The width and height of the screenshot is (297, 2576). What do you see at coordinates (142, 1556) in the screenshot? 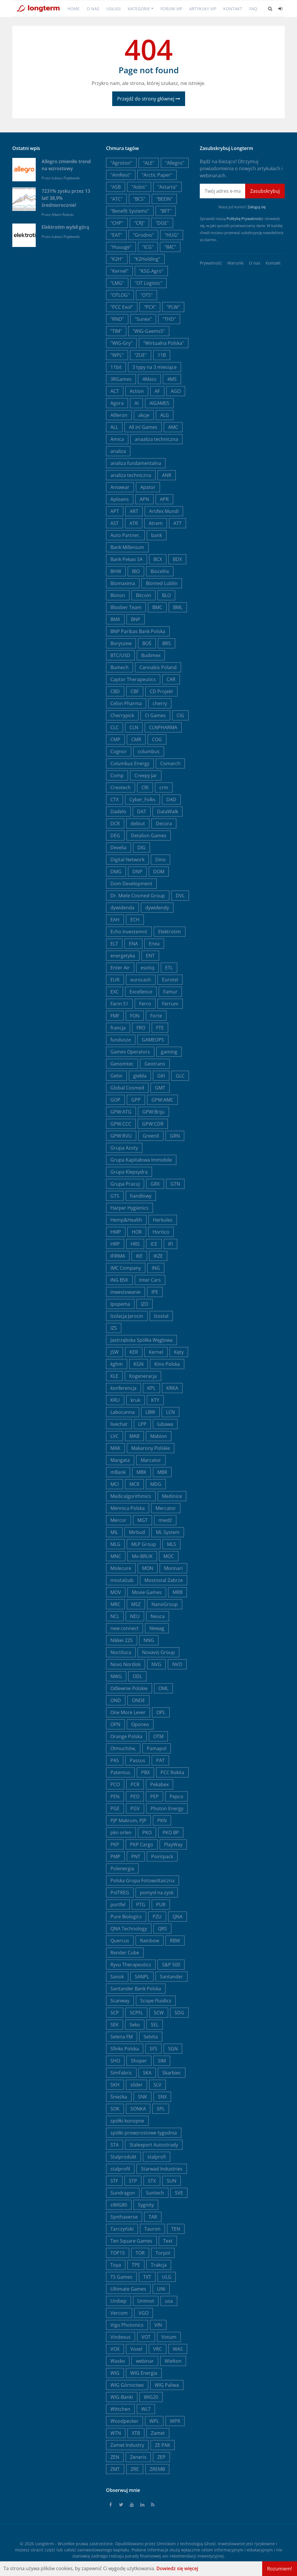
I see `Mo-BRUK` at bounding box center [142, 1556].